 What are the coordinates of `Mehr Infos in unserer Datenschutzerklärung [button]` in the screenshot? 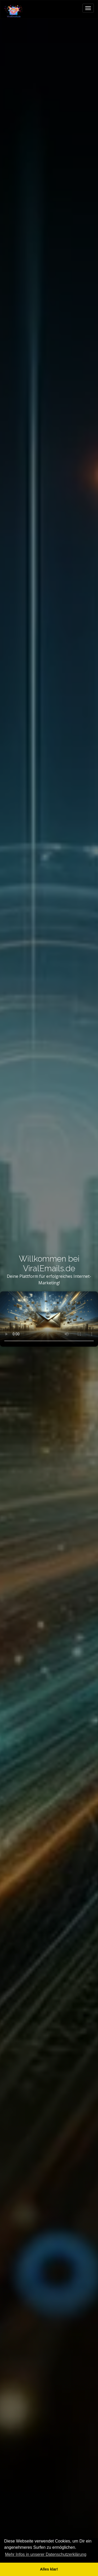 It's located at (45, 2554).